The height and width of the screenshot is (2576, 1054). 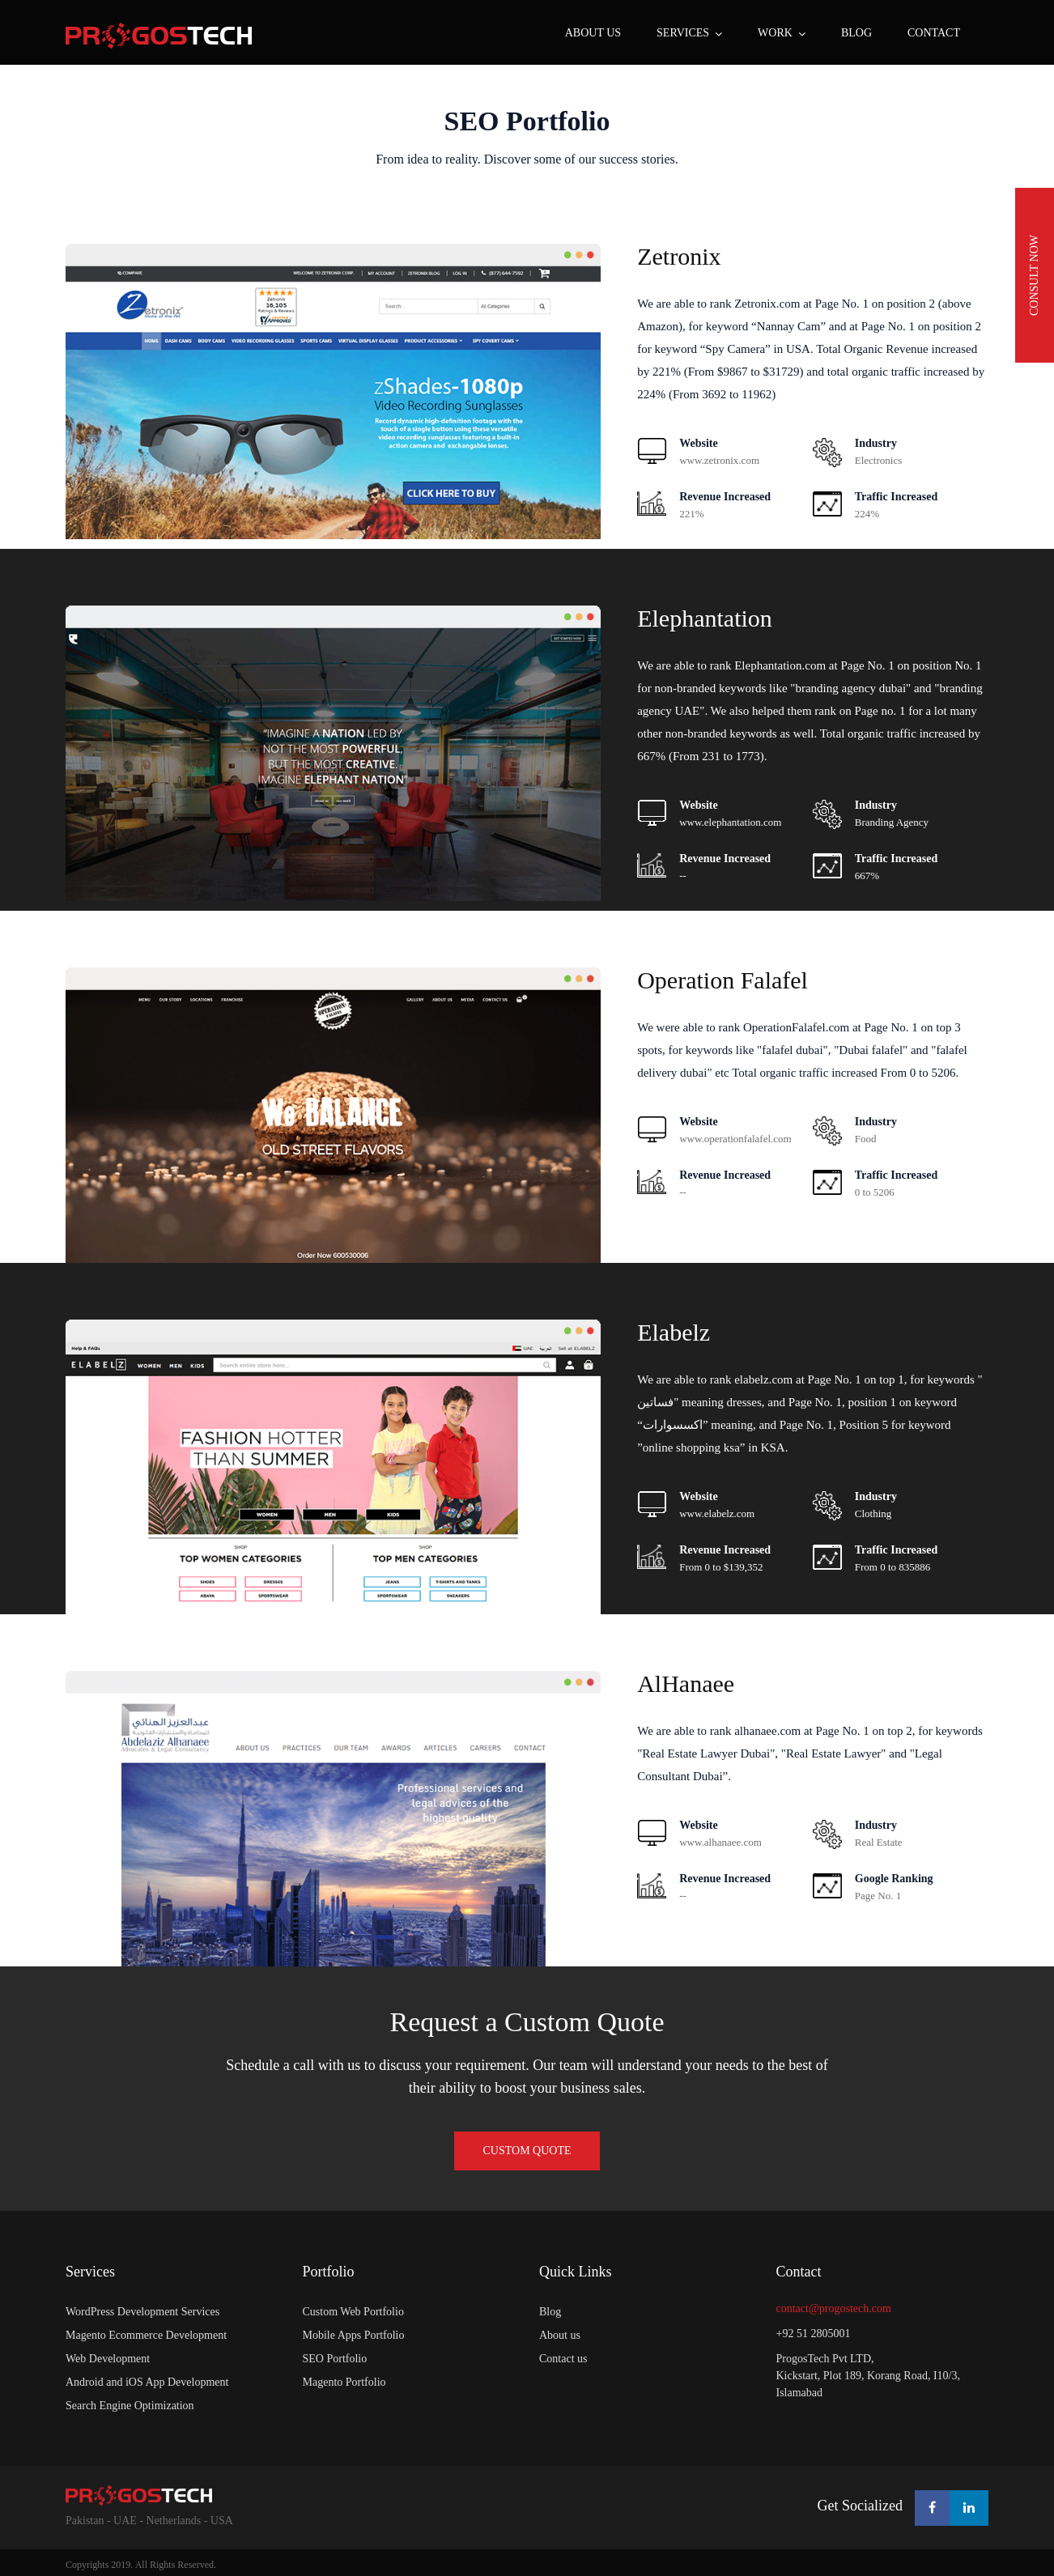 I want to click on Contact us, so click(x=563, y=2359).